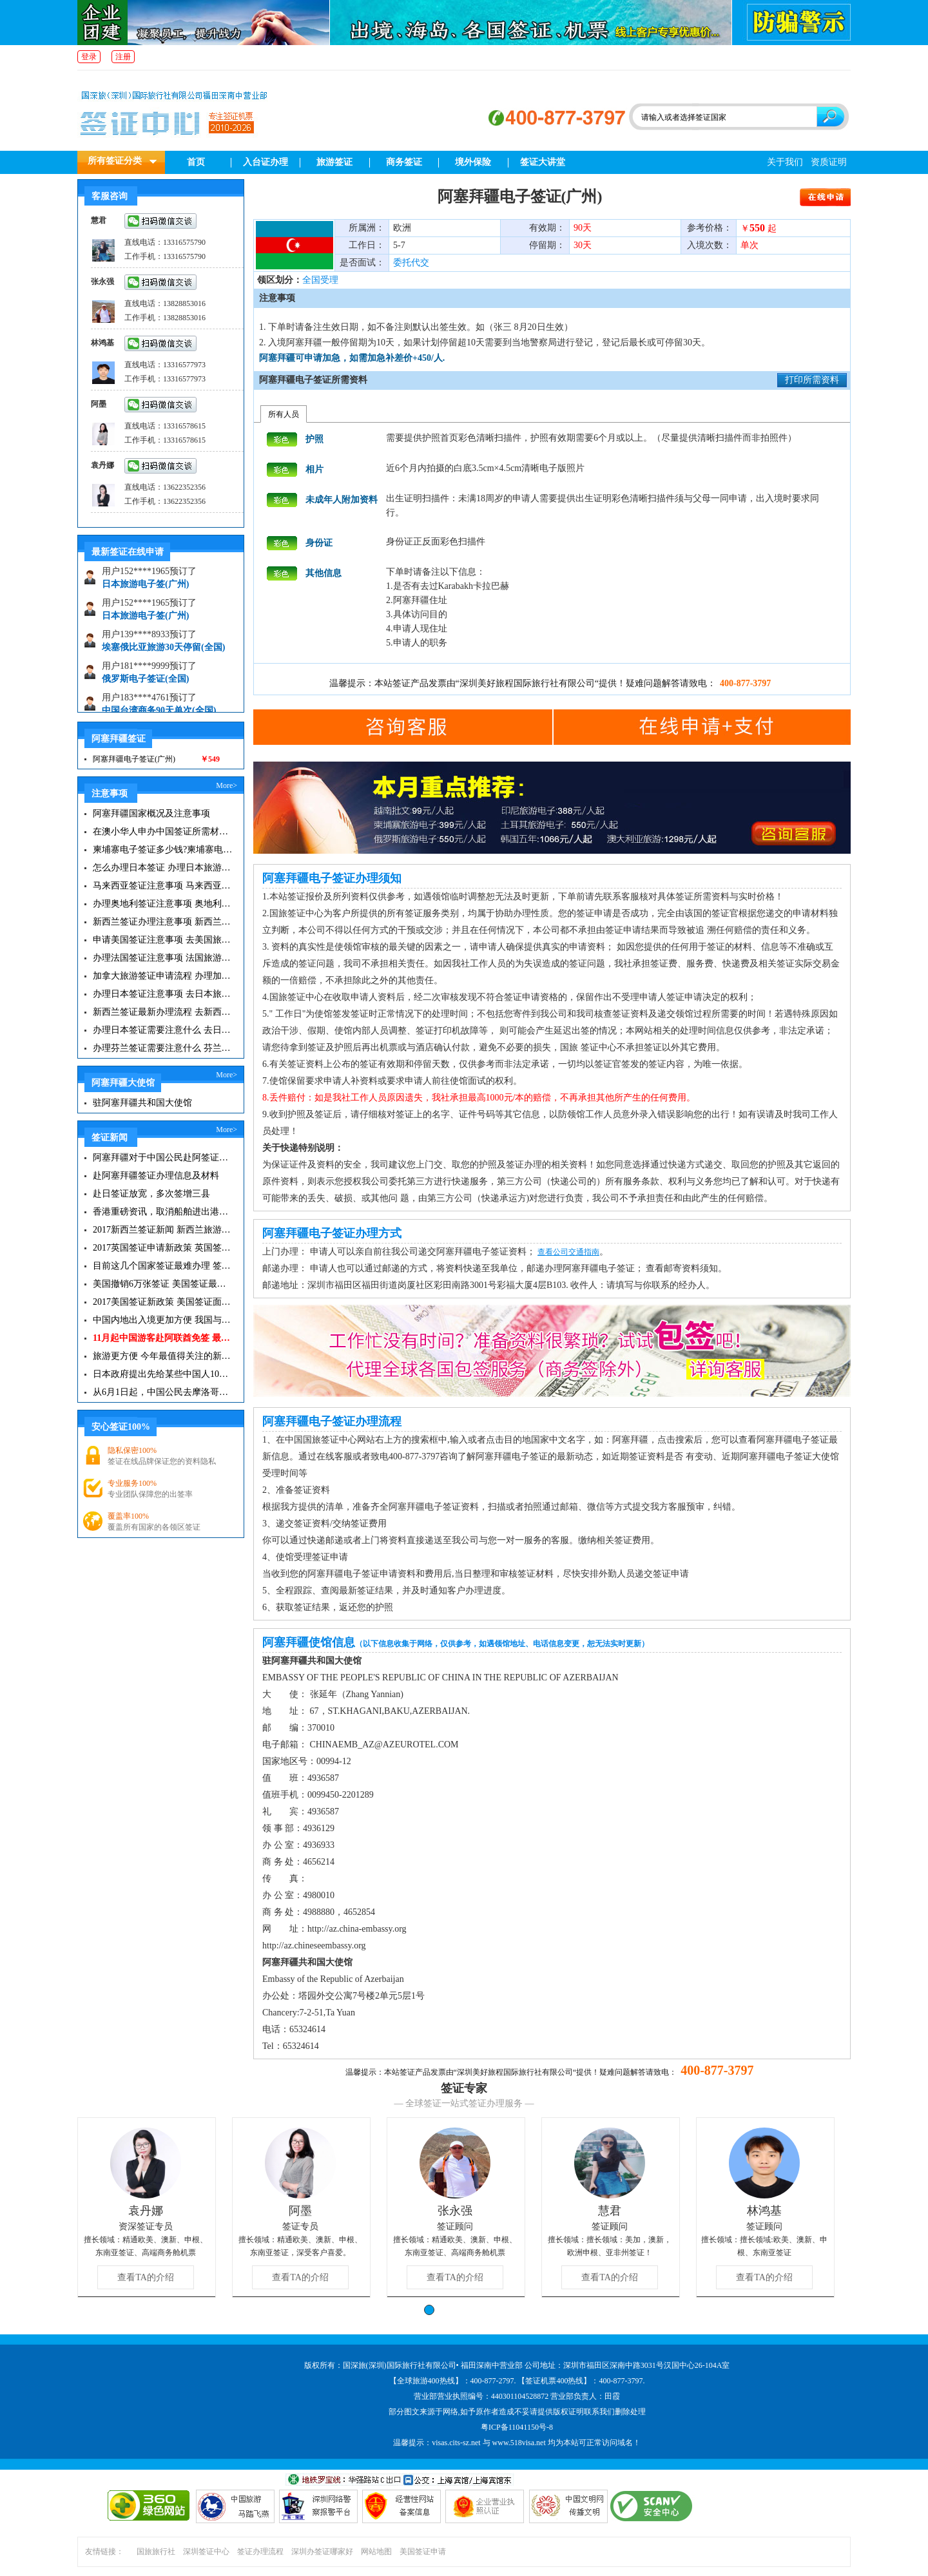  Describe the element at coordinates (473, 162) in the screenshot. I see `境外保险` at that location.